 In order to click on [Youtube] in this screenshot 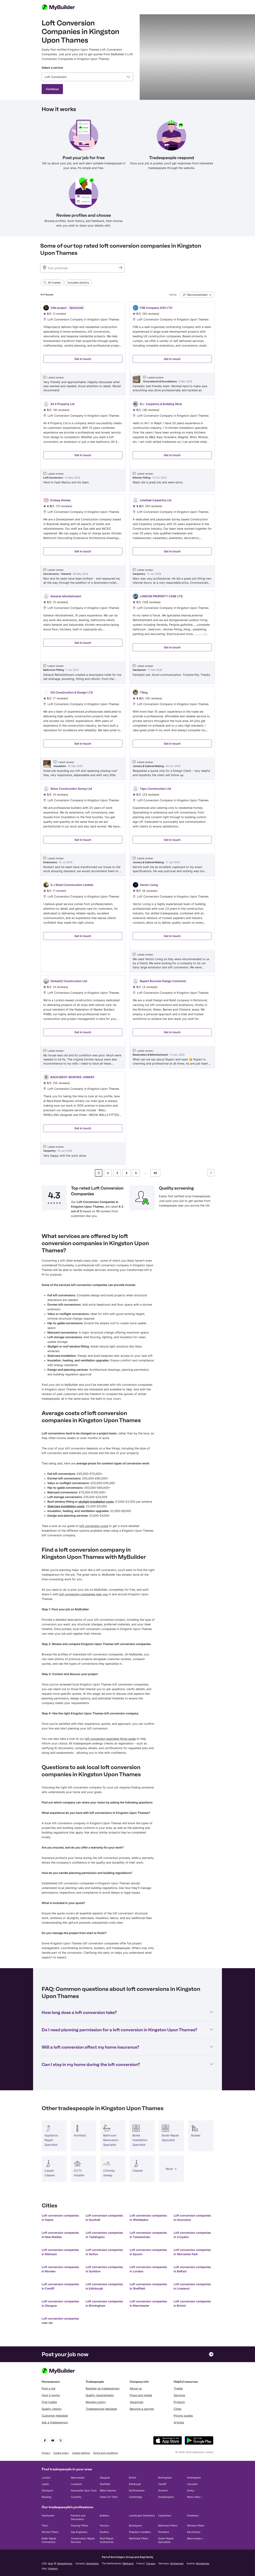, I will do `click(53, 2440)`.